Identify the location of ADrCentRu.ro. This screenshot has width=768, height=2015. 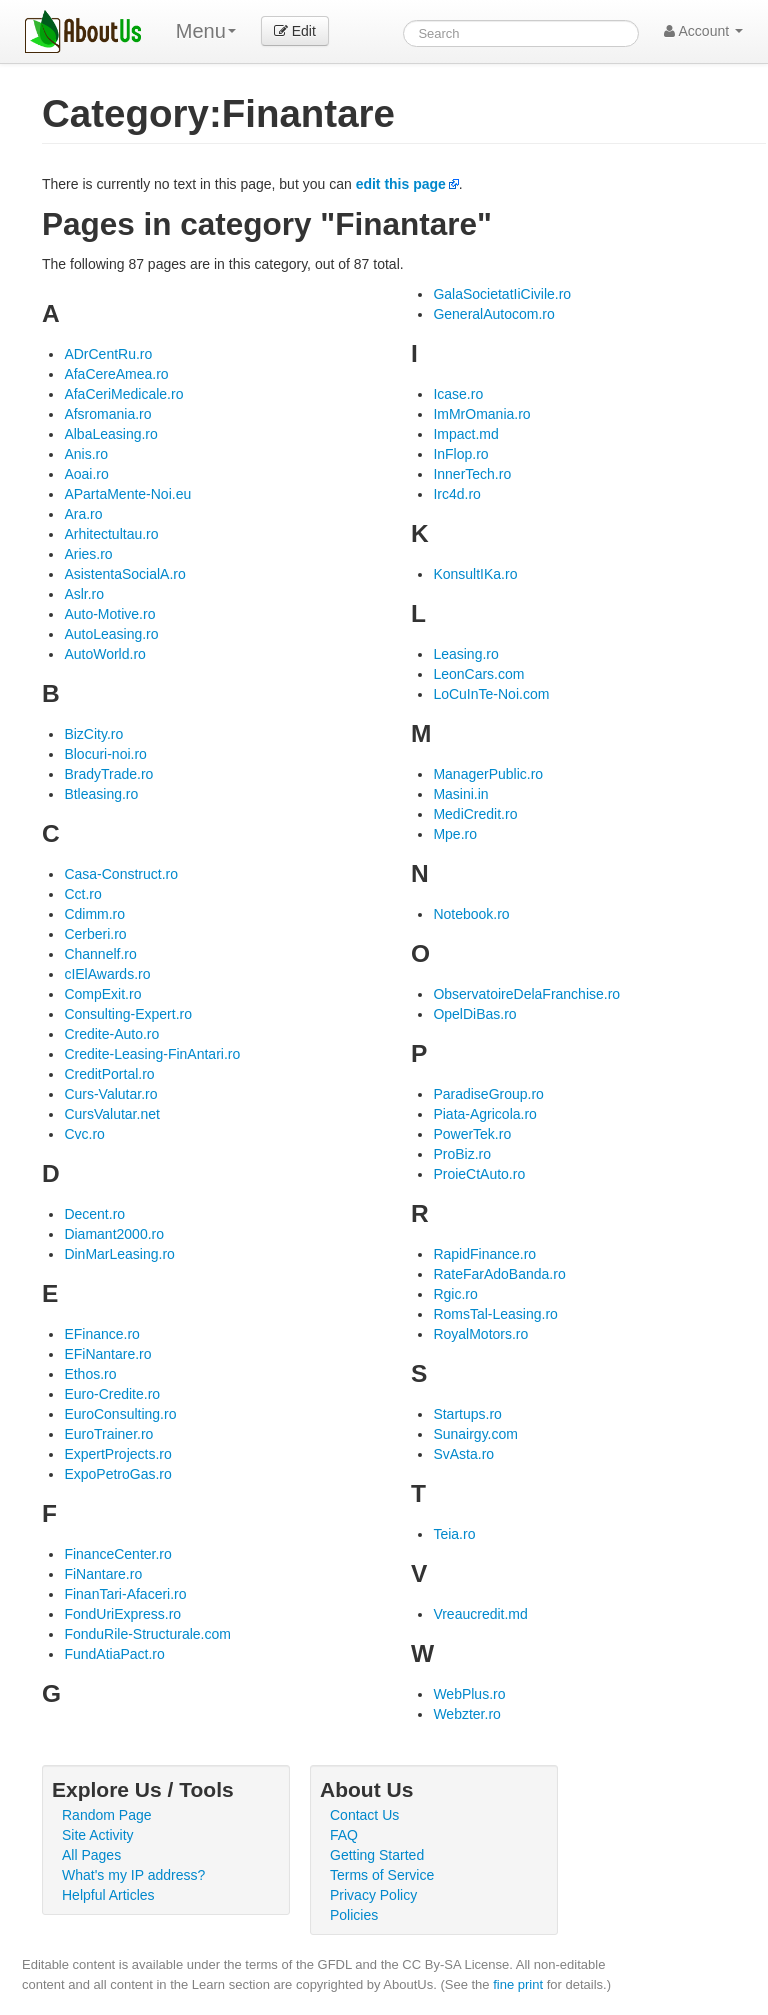
(108, 354).